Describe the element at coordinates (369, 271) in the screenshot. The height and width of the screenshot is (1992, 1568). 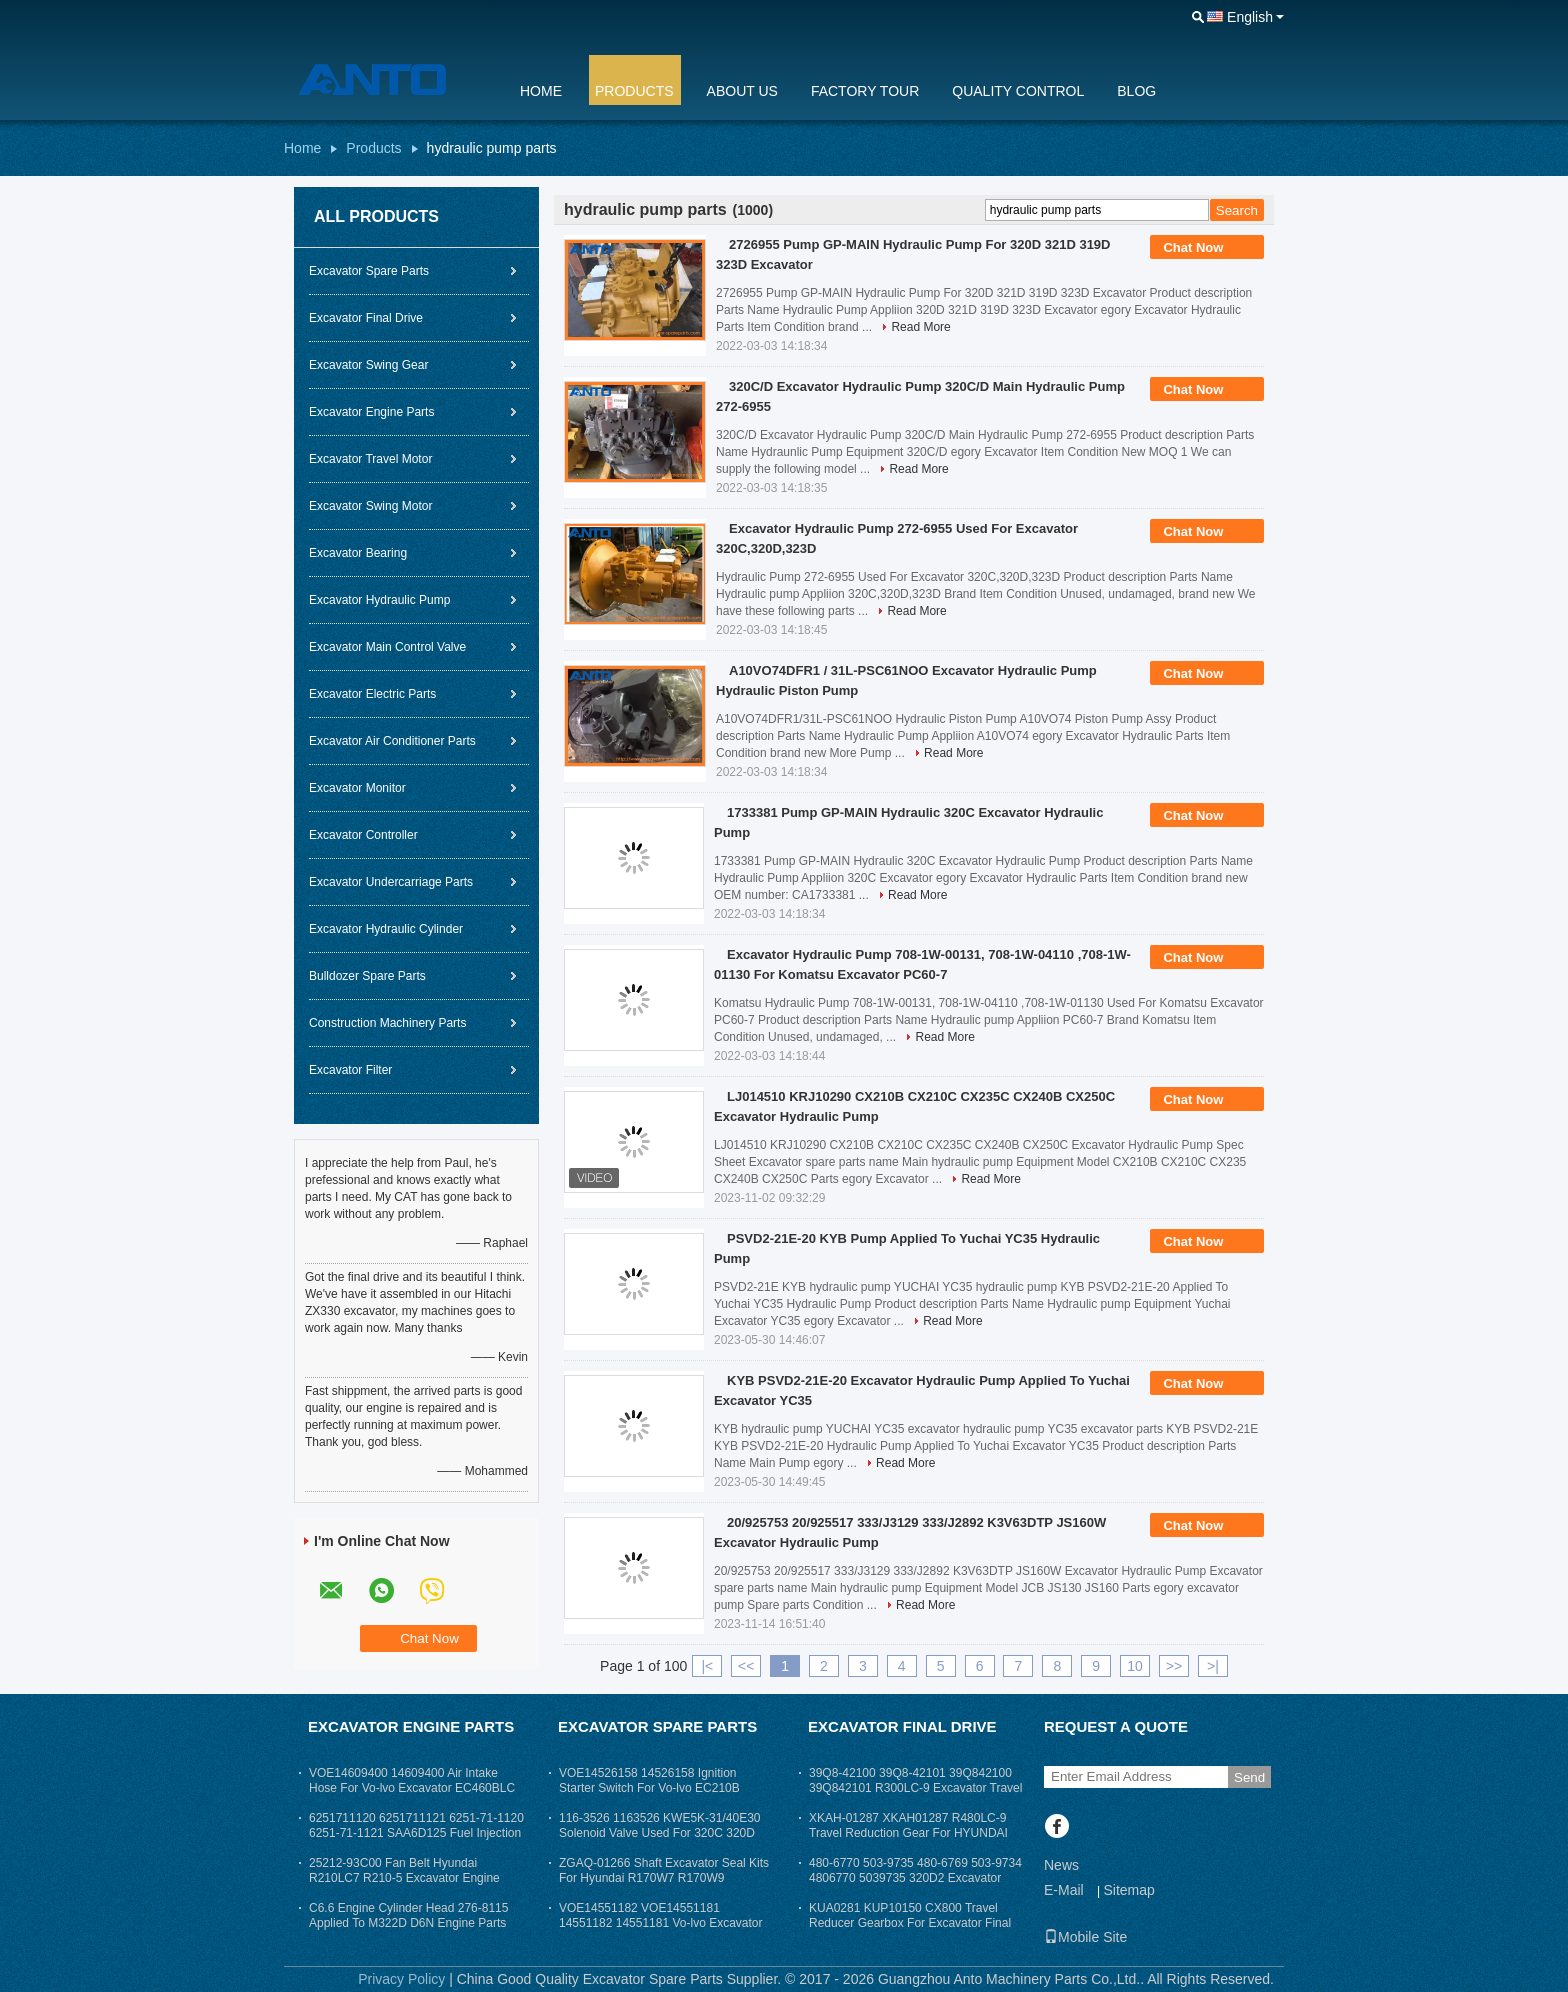
I see `Excavator Spare Parts` at that location.